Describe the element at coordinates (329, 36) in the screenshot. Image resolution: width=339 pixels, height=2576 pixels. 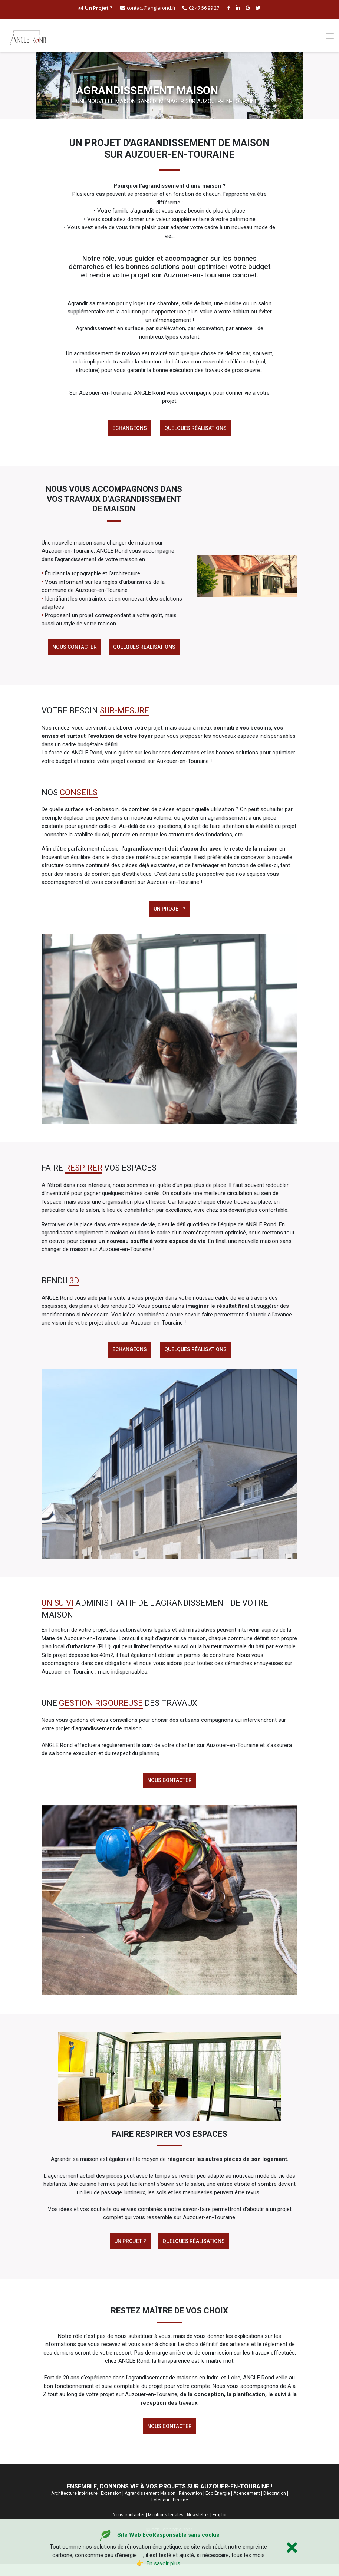
I see `[Toggle navigation]` at that location.